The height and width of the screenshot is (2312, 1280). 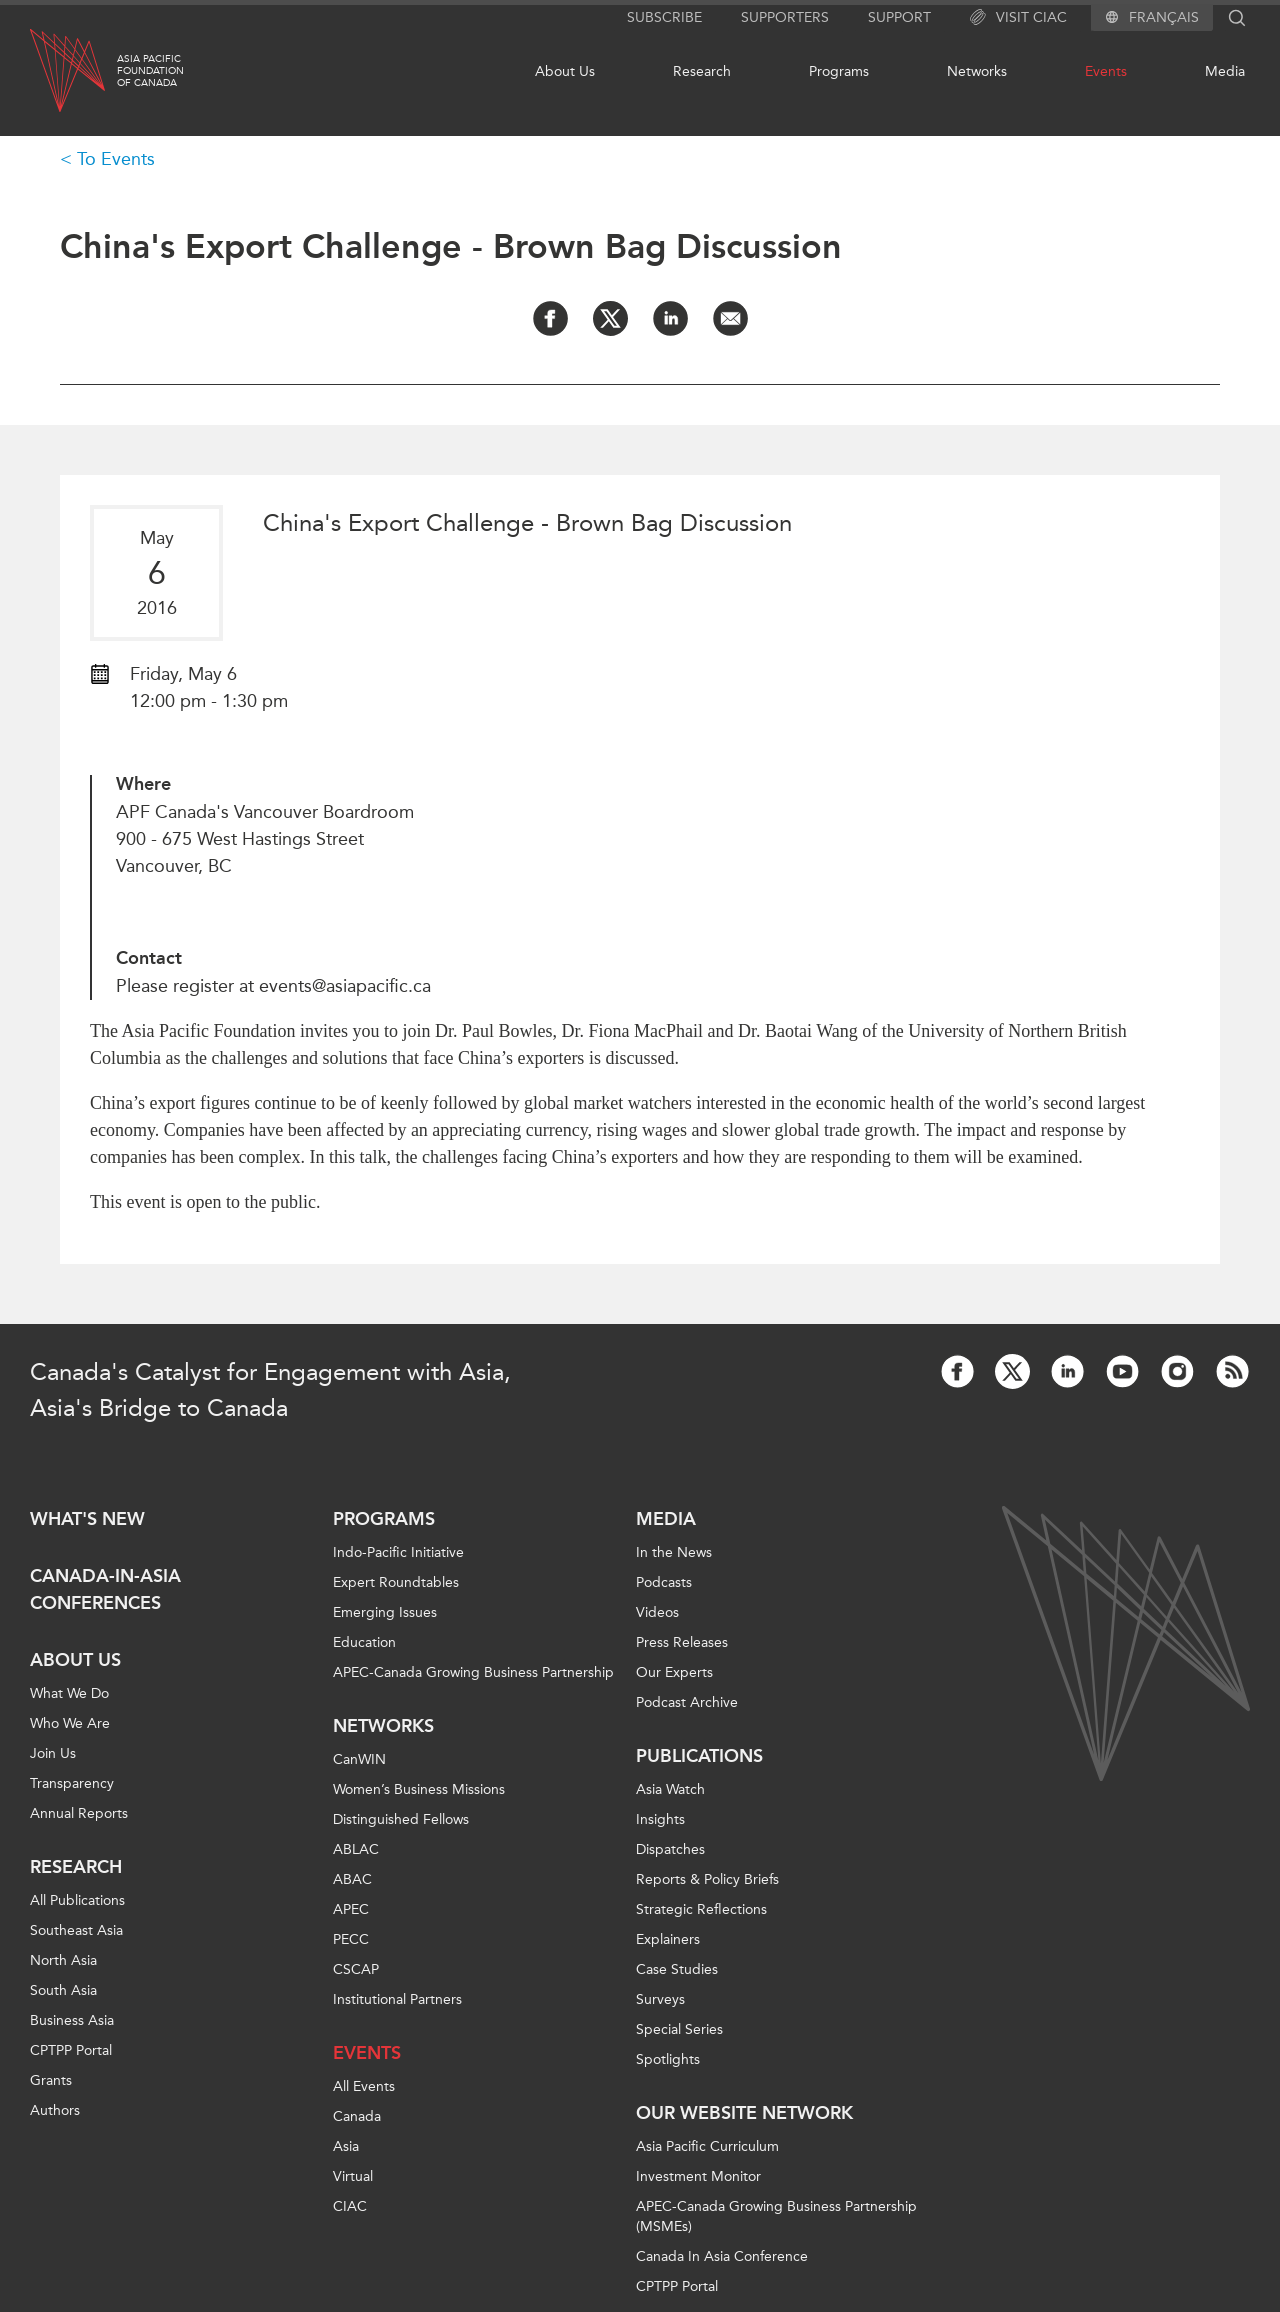 I want to click on Women’s Business Missions, so click(x=419, y=1789).